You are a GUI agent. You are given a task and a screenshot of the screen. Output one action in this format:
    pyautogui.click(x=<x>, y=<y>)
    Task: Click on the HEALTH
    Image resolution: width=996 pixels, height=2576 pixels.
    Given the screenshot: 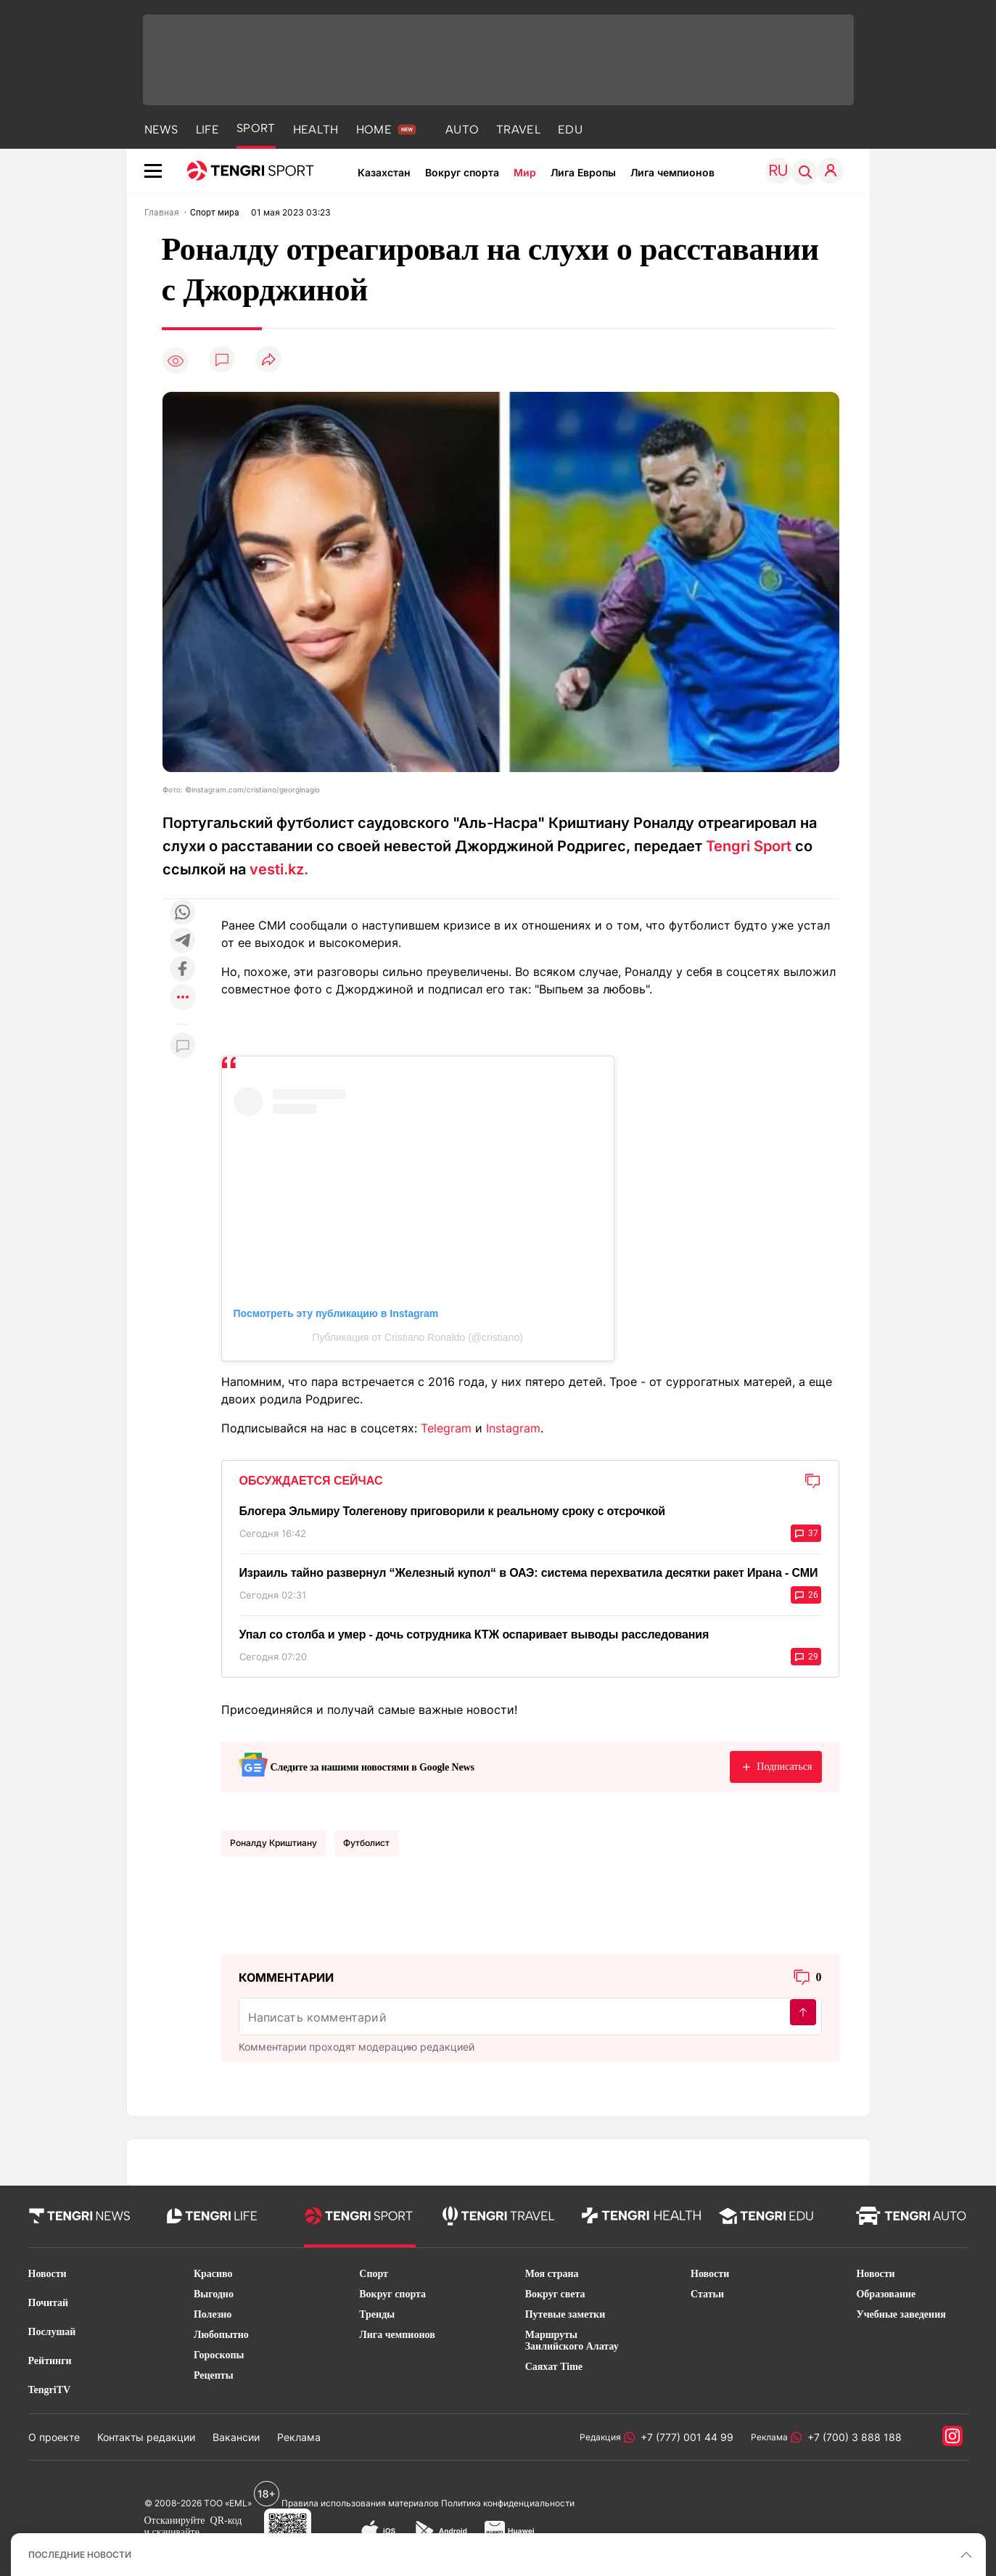 What is the action you would take?
    pyautogui.click(x=316, y=129)
    